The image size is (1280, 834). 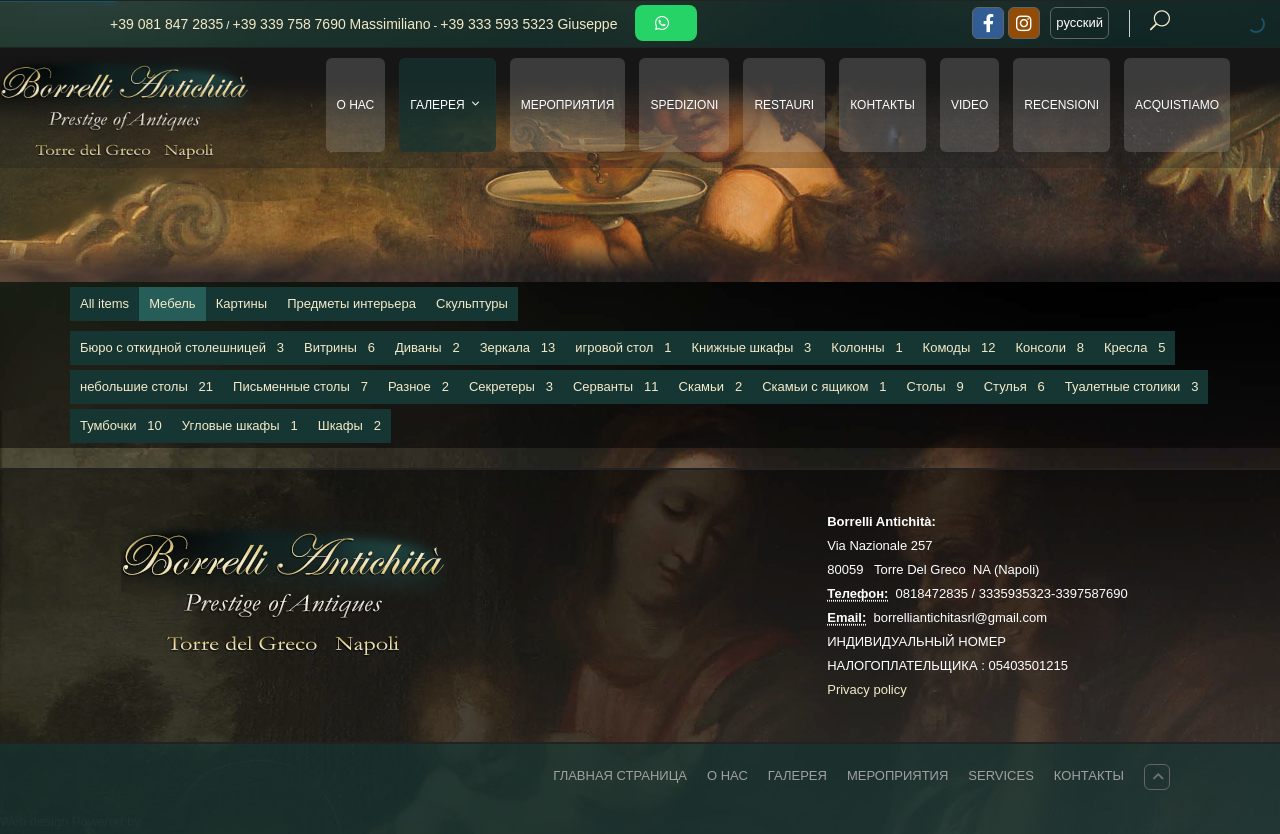 What do you see at coordinates (448, 105) in the screenshot?
I see `ГАЛЕРЕЯ` at bounding box center [448, 105].